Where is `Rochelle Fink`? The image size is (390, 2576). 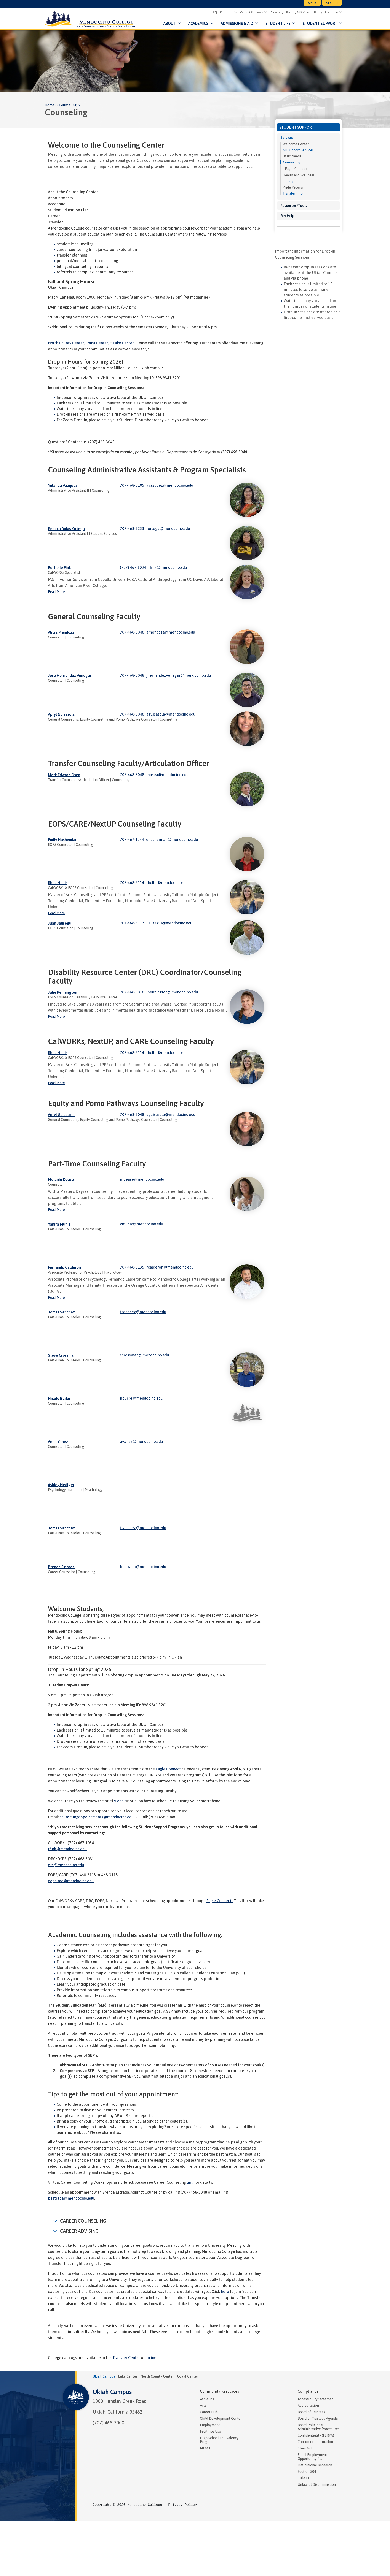
Rochelle Fink is located at coordinates (59, 568).